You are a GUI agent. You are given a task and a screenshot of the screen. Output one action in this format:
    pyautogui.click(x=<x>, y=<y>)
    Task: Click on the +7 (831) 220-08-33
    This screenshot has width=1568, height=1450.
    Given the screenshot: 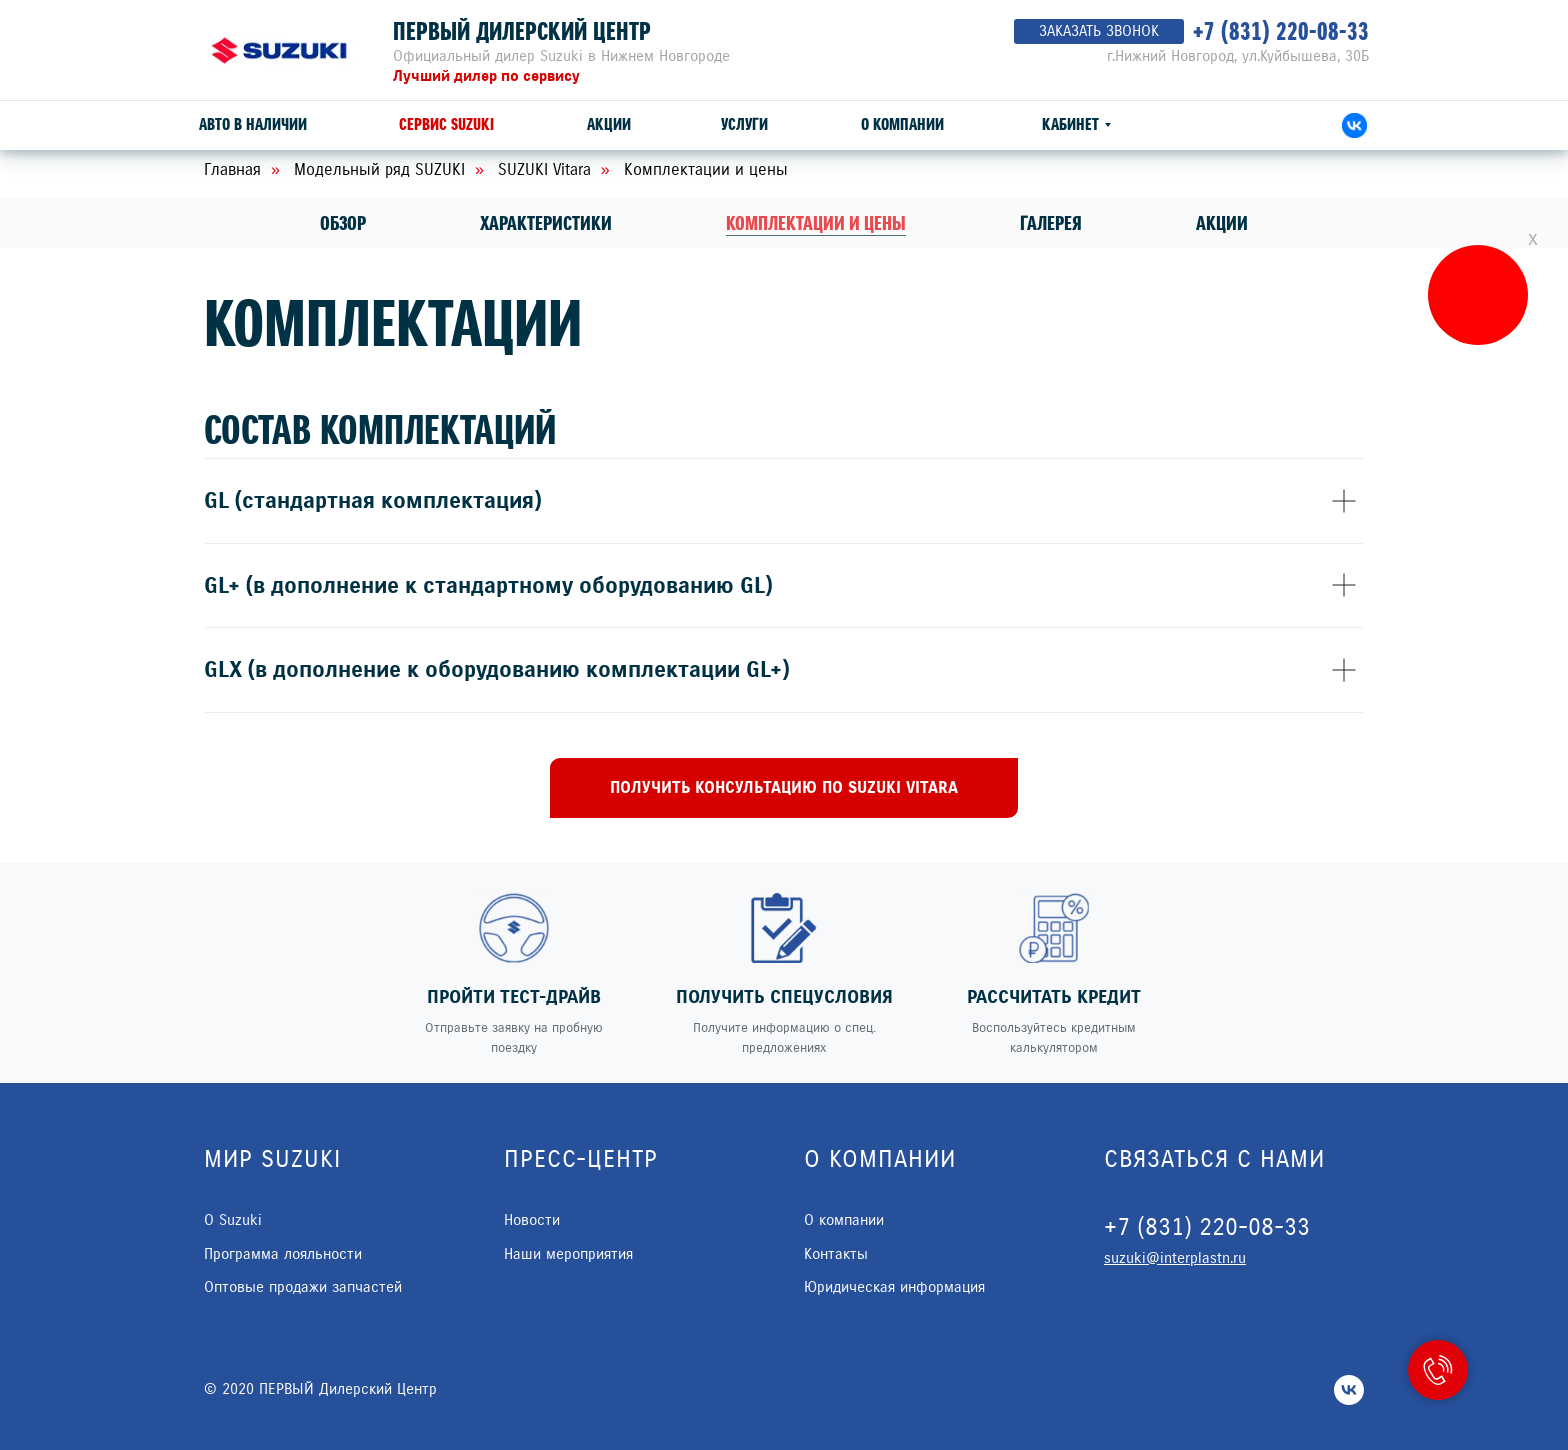 What is the action you would take?
    pyautogui.click(x=1281, y=31)
    